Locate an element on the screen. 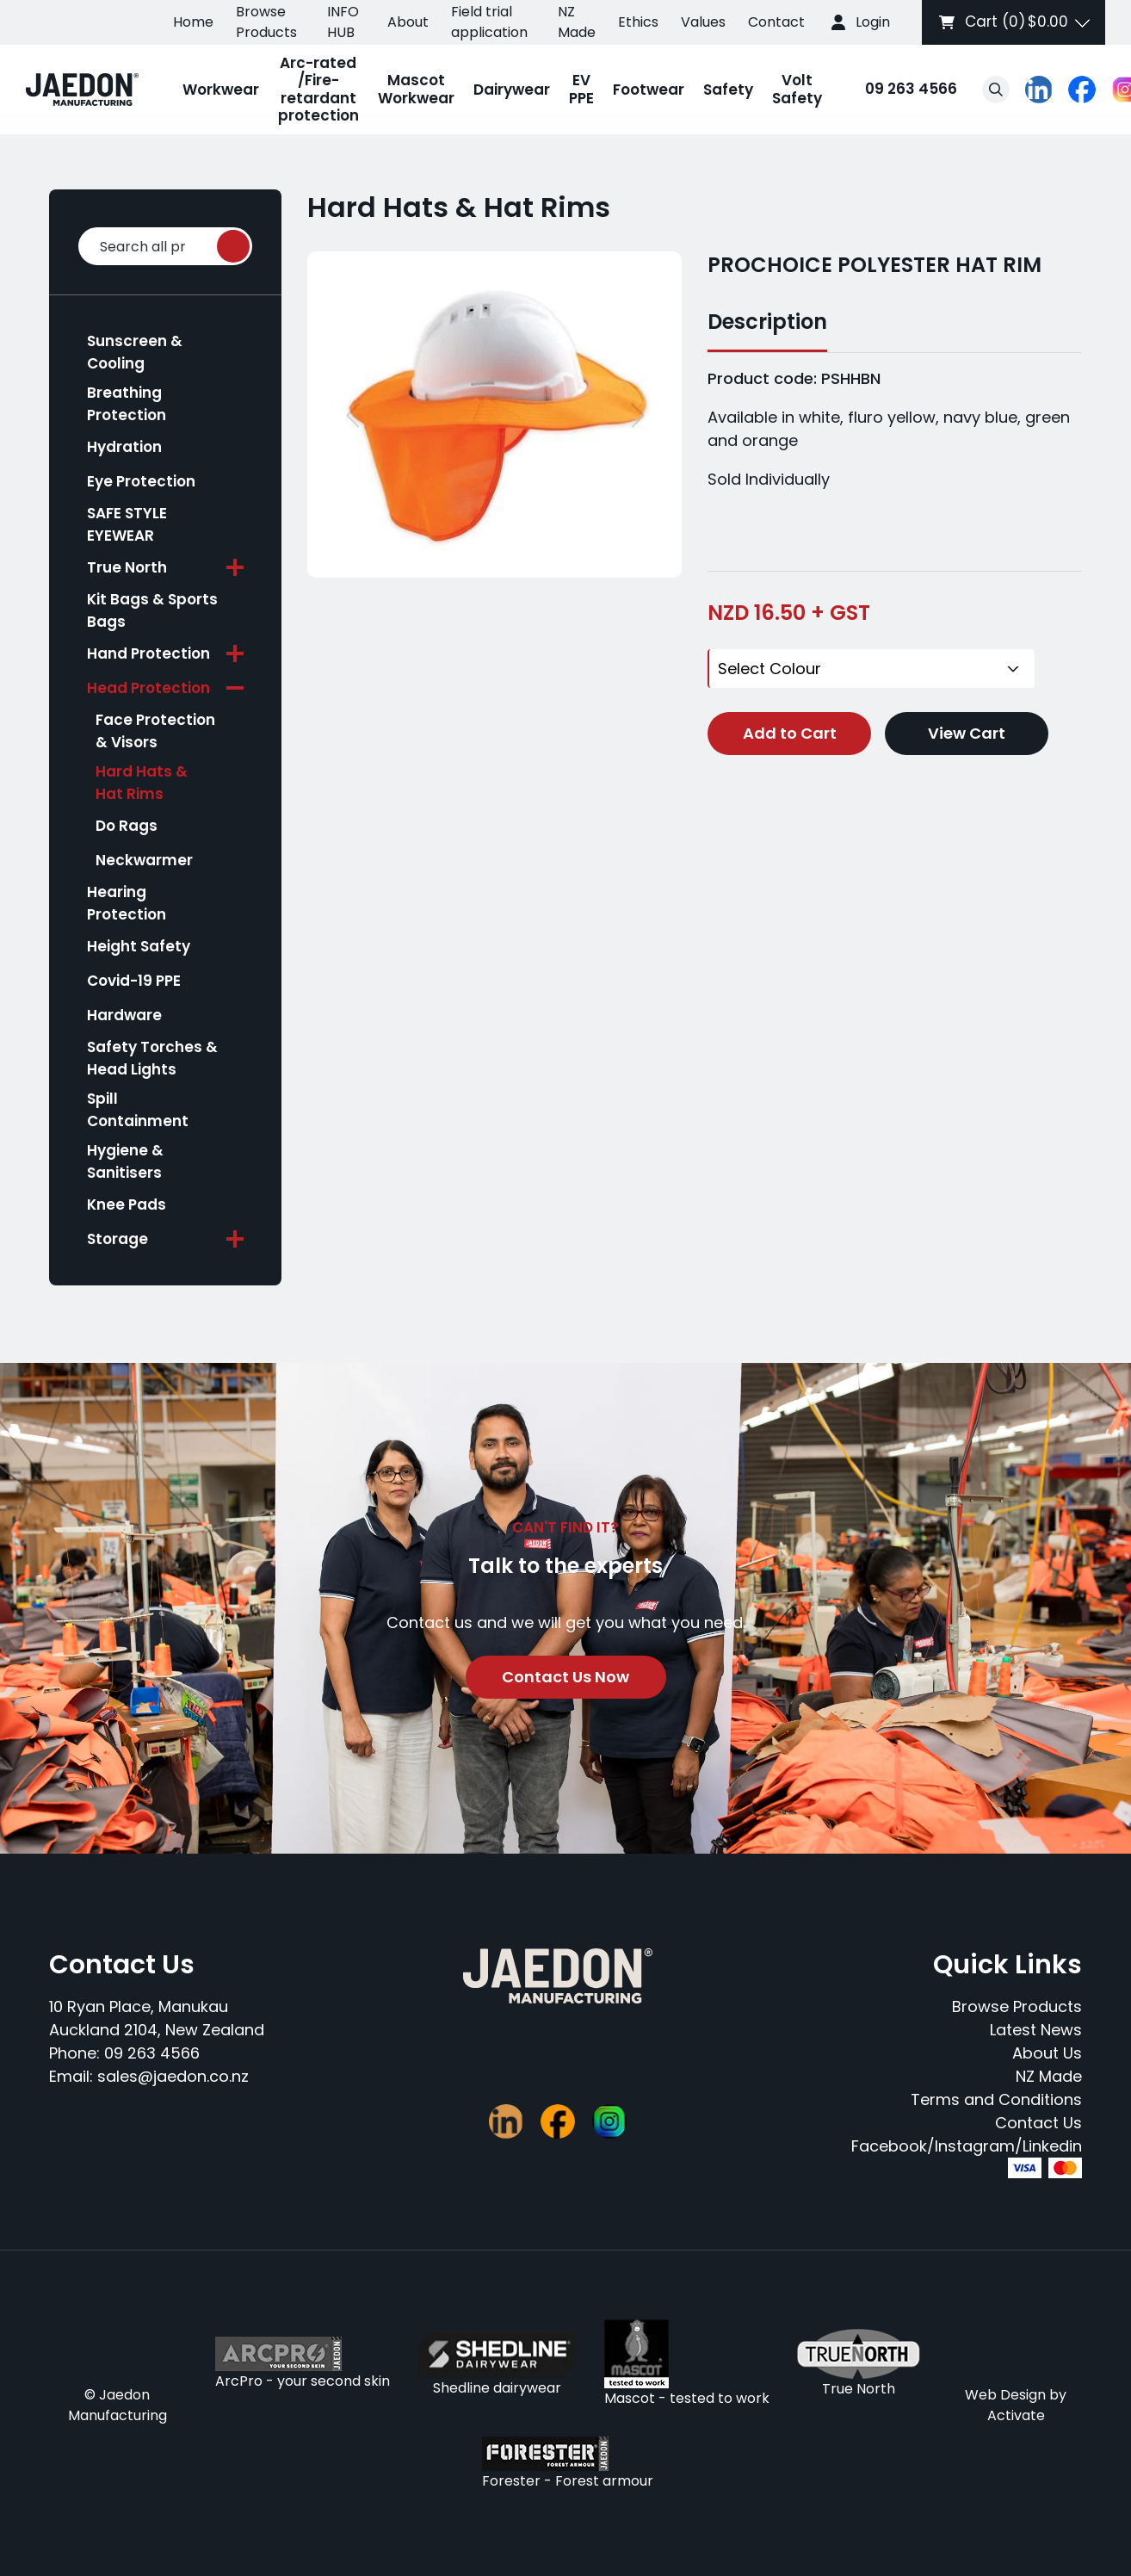 The height and width of the screenshot is (2576, 1131). Face Protection & Visors is located at coordinates (155, 730).